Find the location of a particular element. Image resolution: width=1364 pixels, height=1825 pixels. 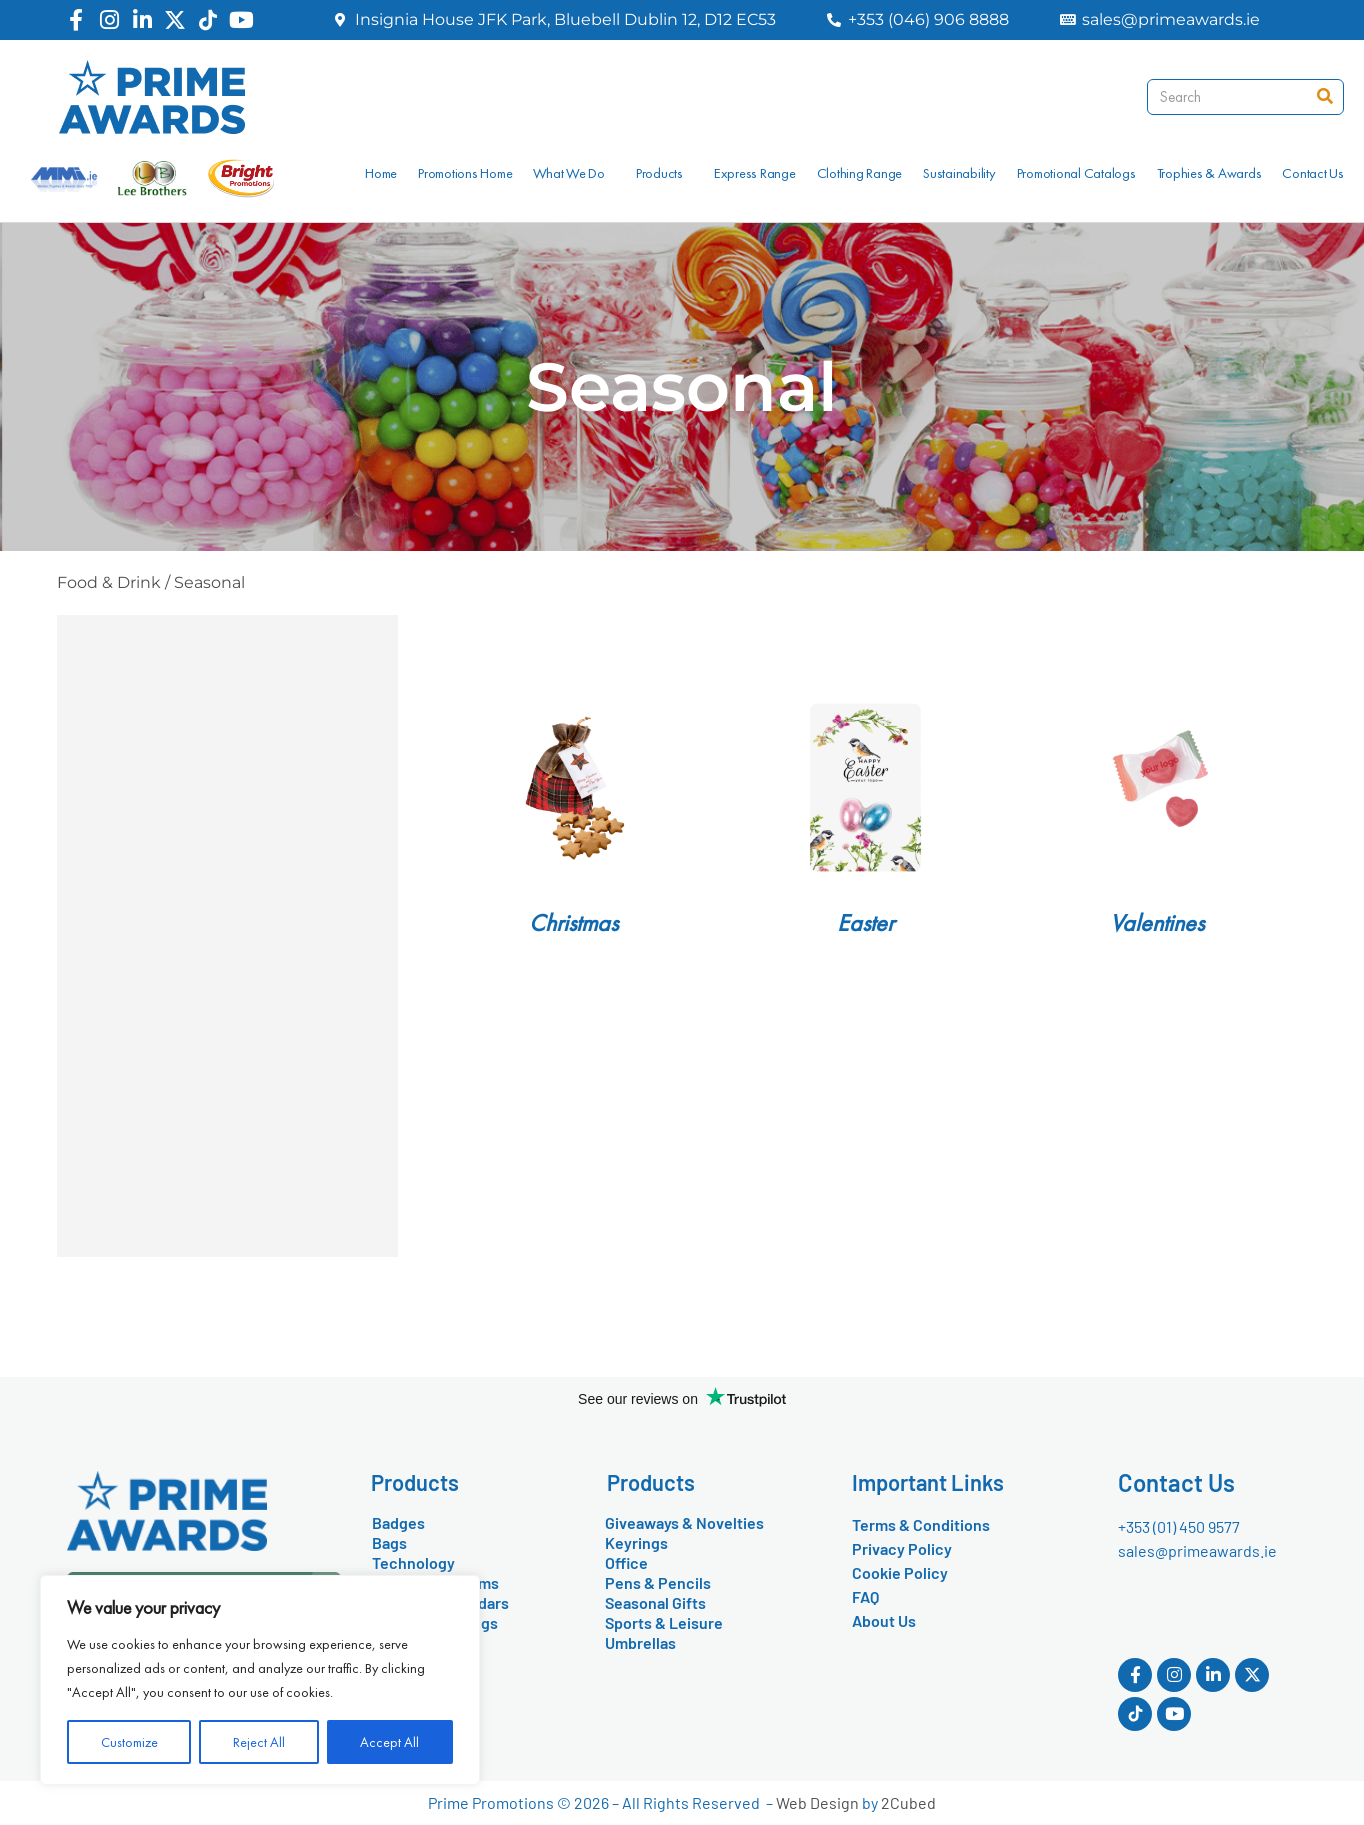

+353 (01) 450 9577 is located at coordinates (1179, 1526).